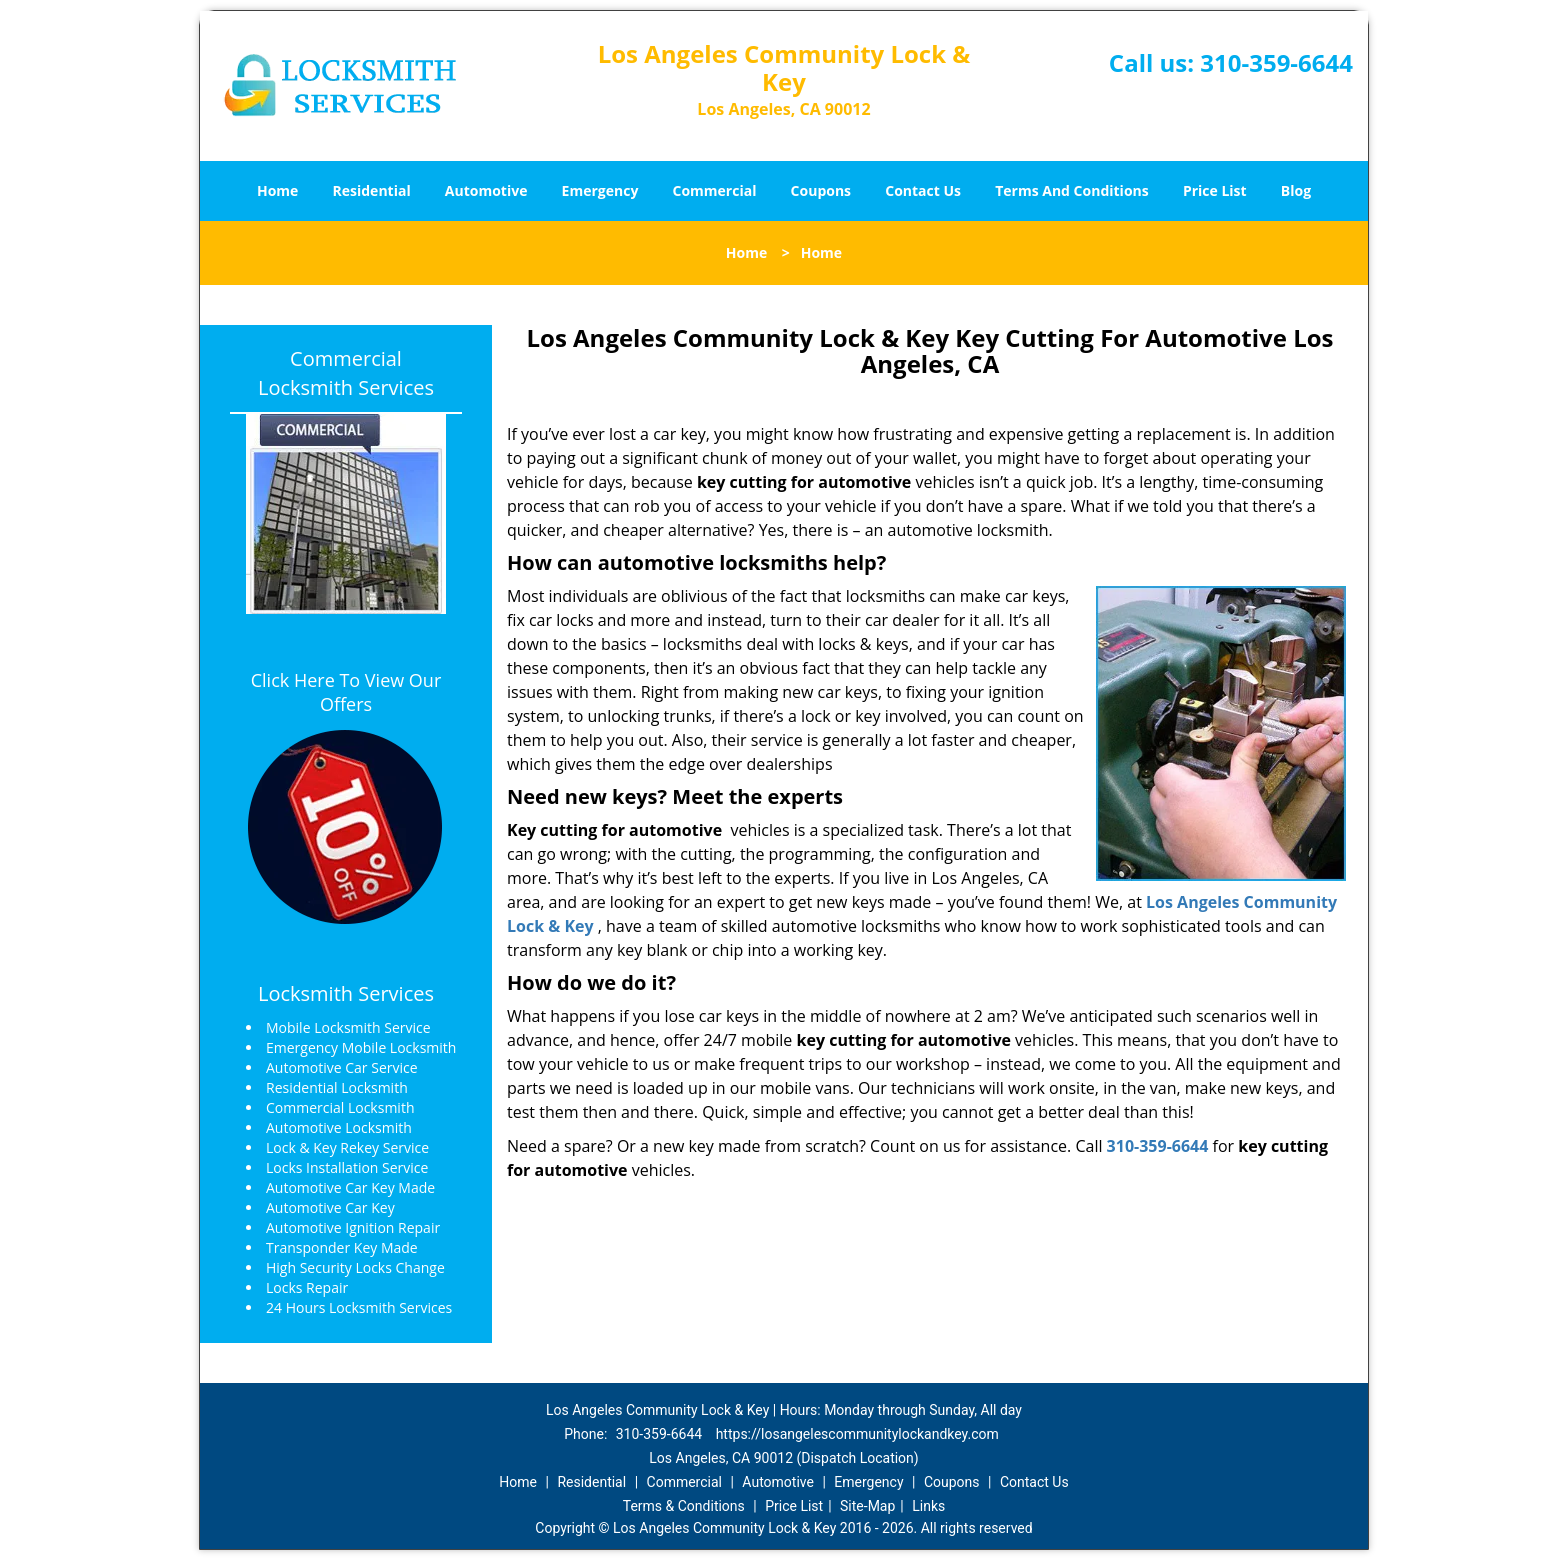  I want to click on Terms And Conditions, so click(1072, 190).